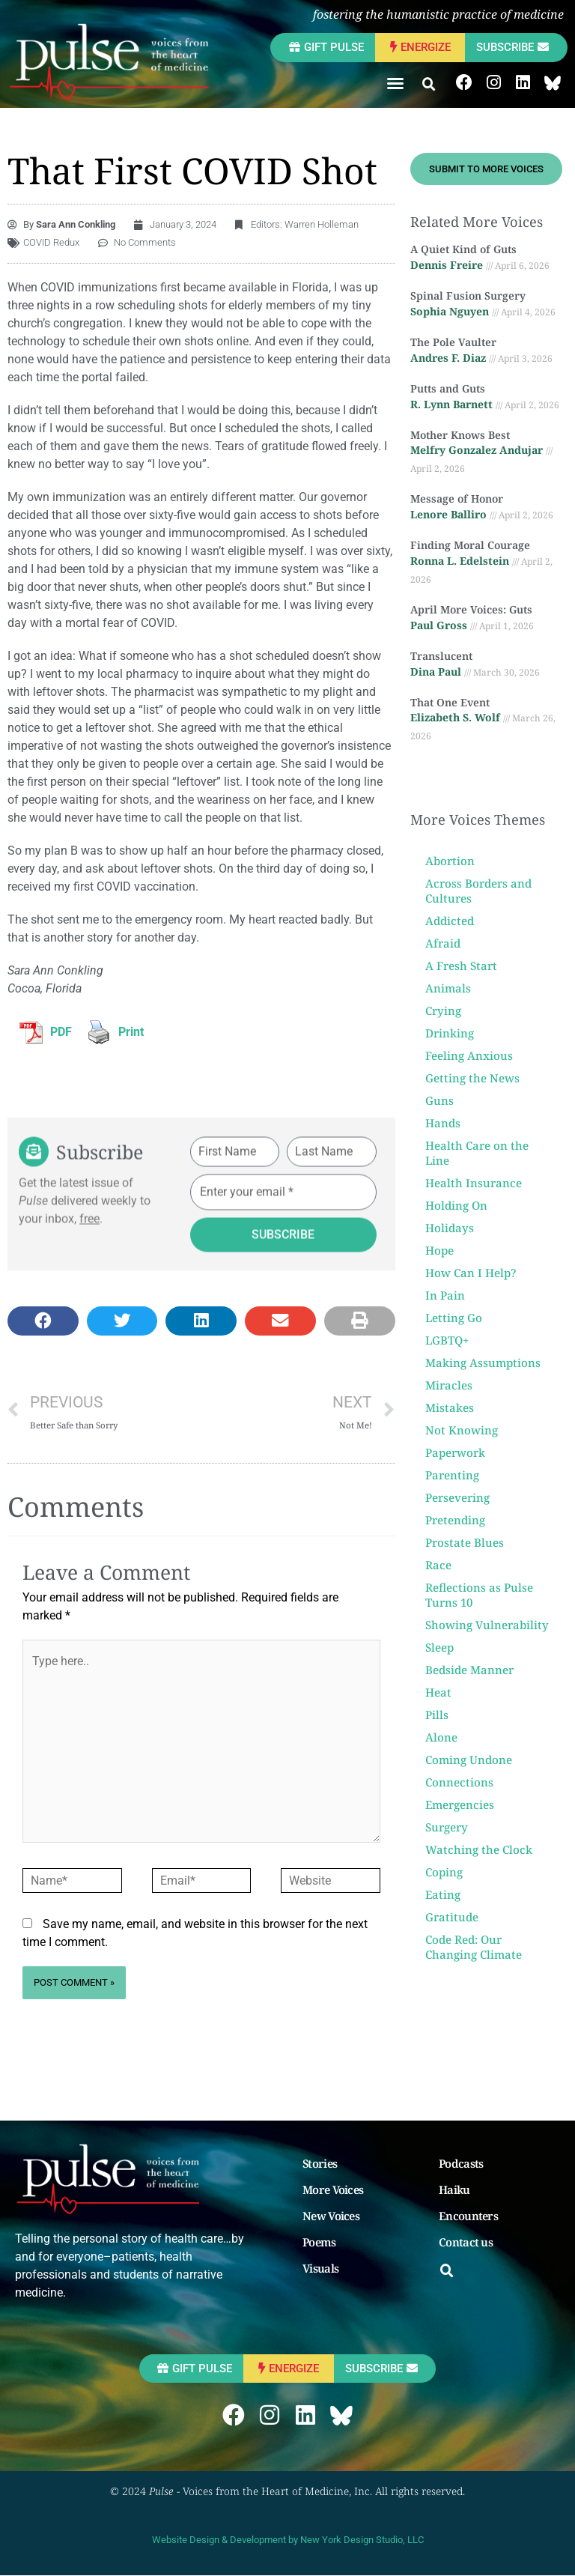 This screenshot has width=575, height=2576. I want to click on Making Assumptions, so click(483, 1362).